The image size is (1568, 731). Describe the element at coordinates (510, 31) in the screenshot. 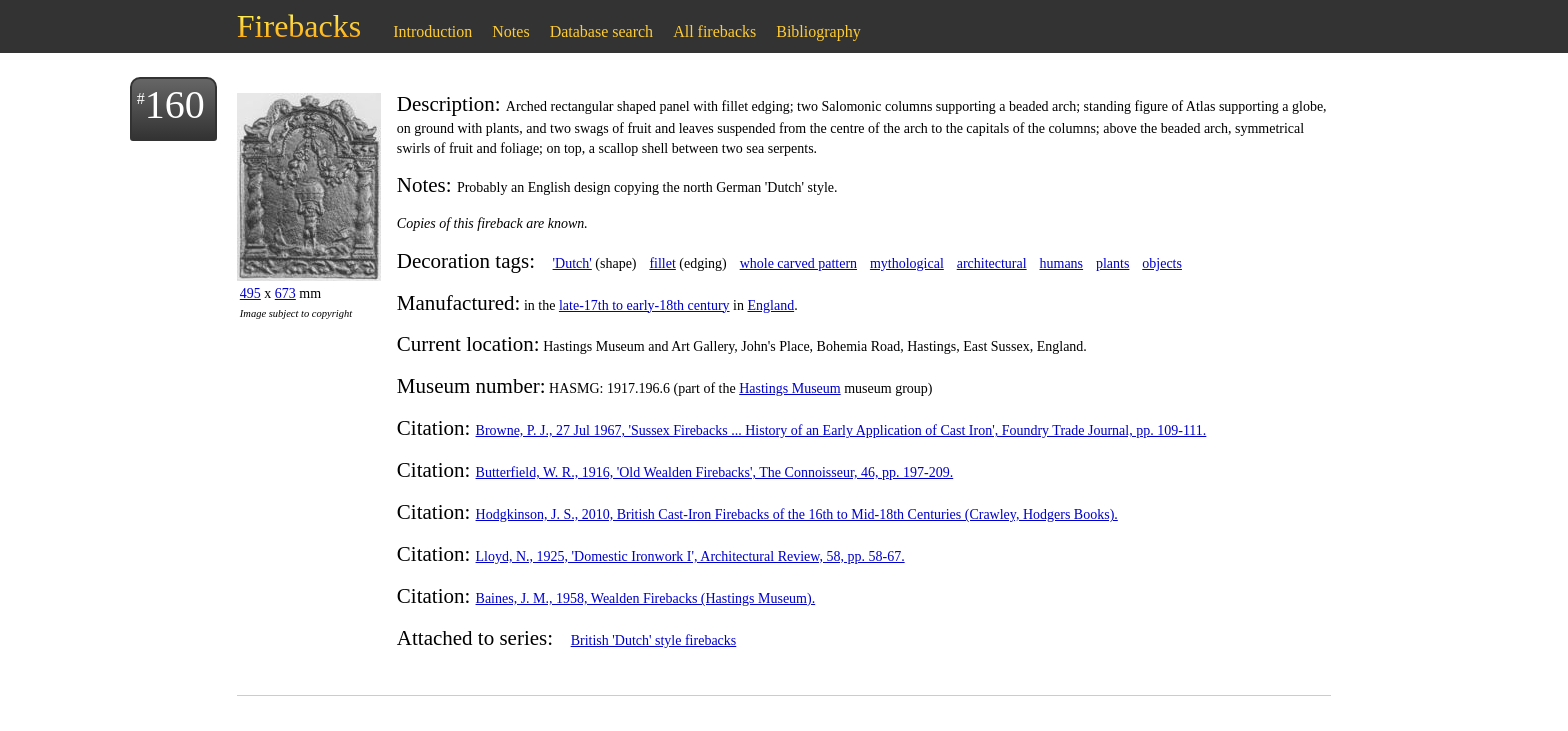

I see `Notes` at that location.